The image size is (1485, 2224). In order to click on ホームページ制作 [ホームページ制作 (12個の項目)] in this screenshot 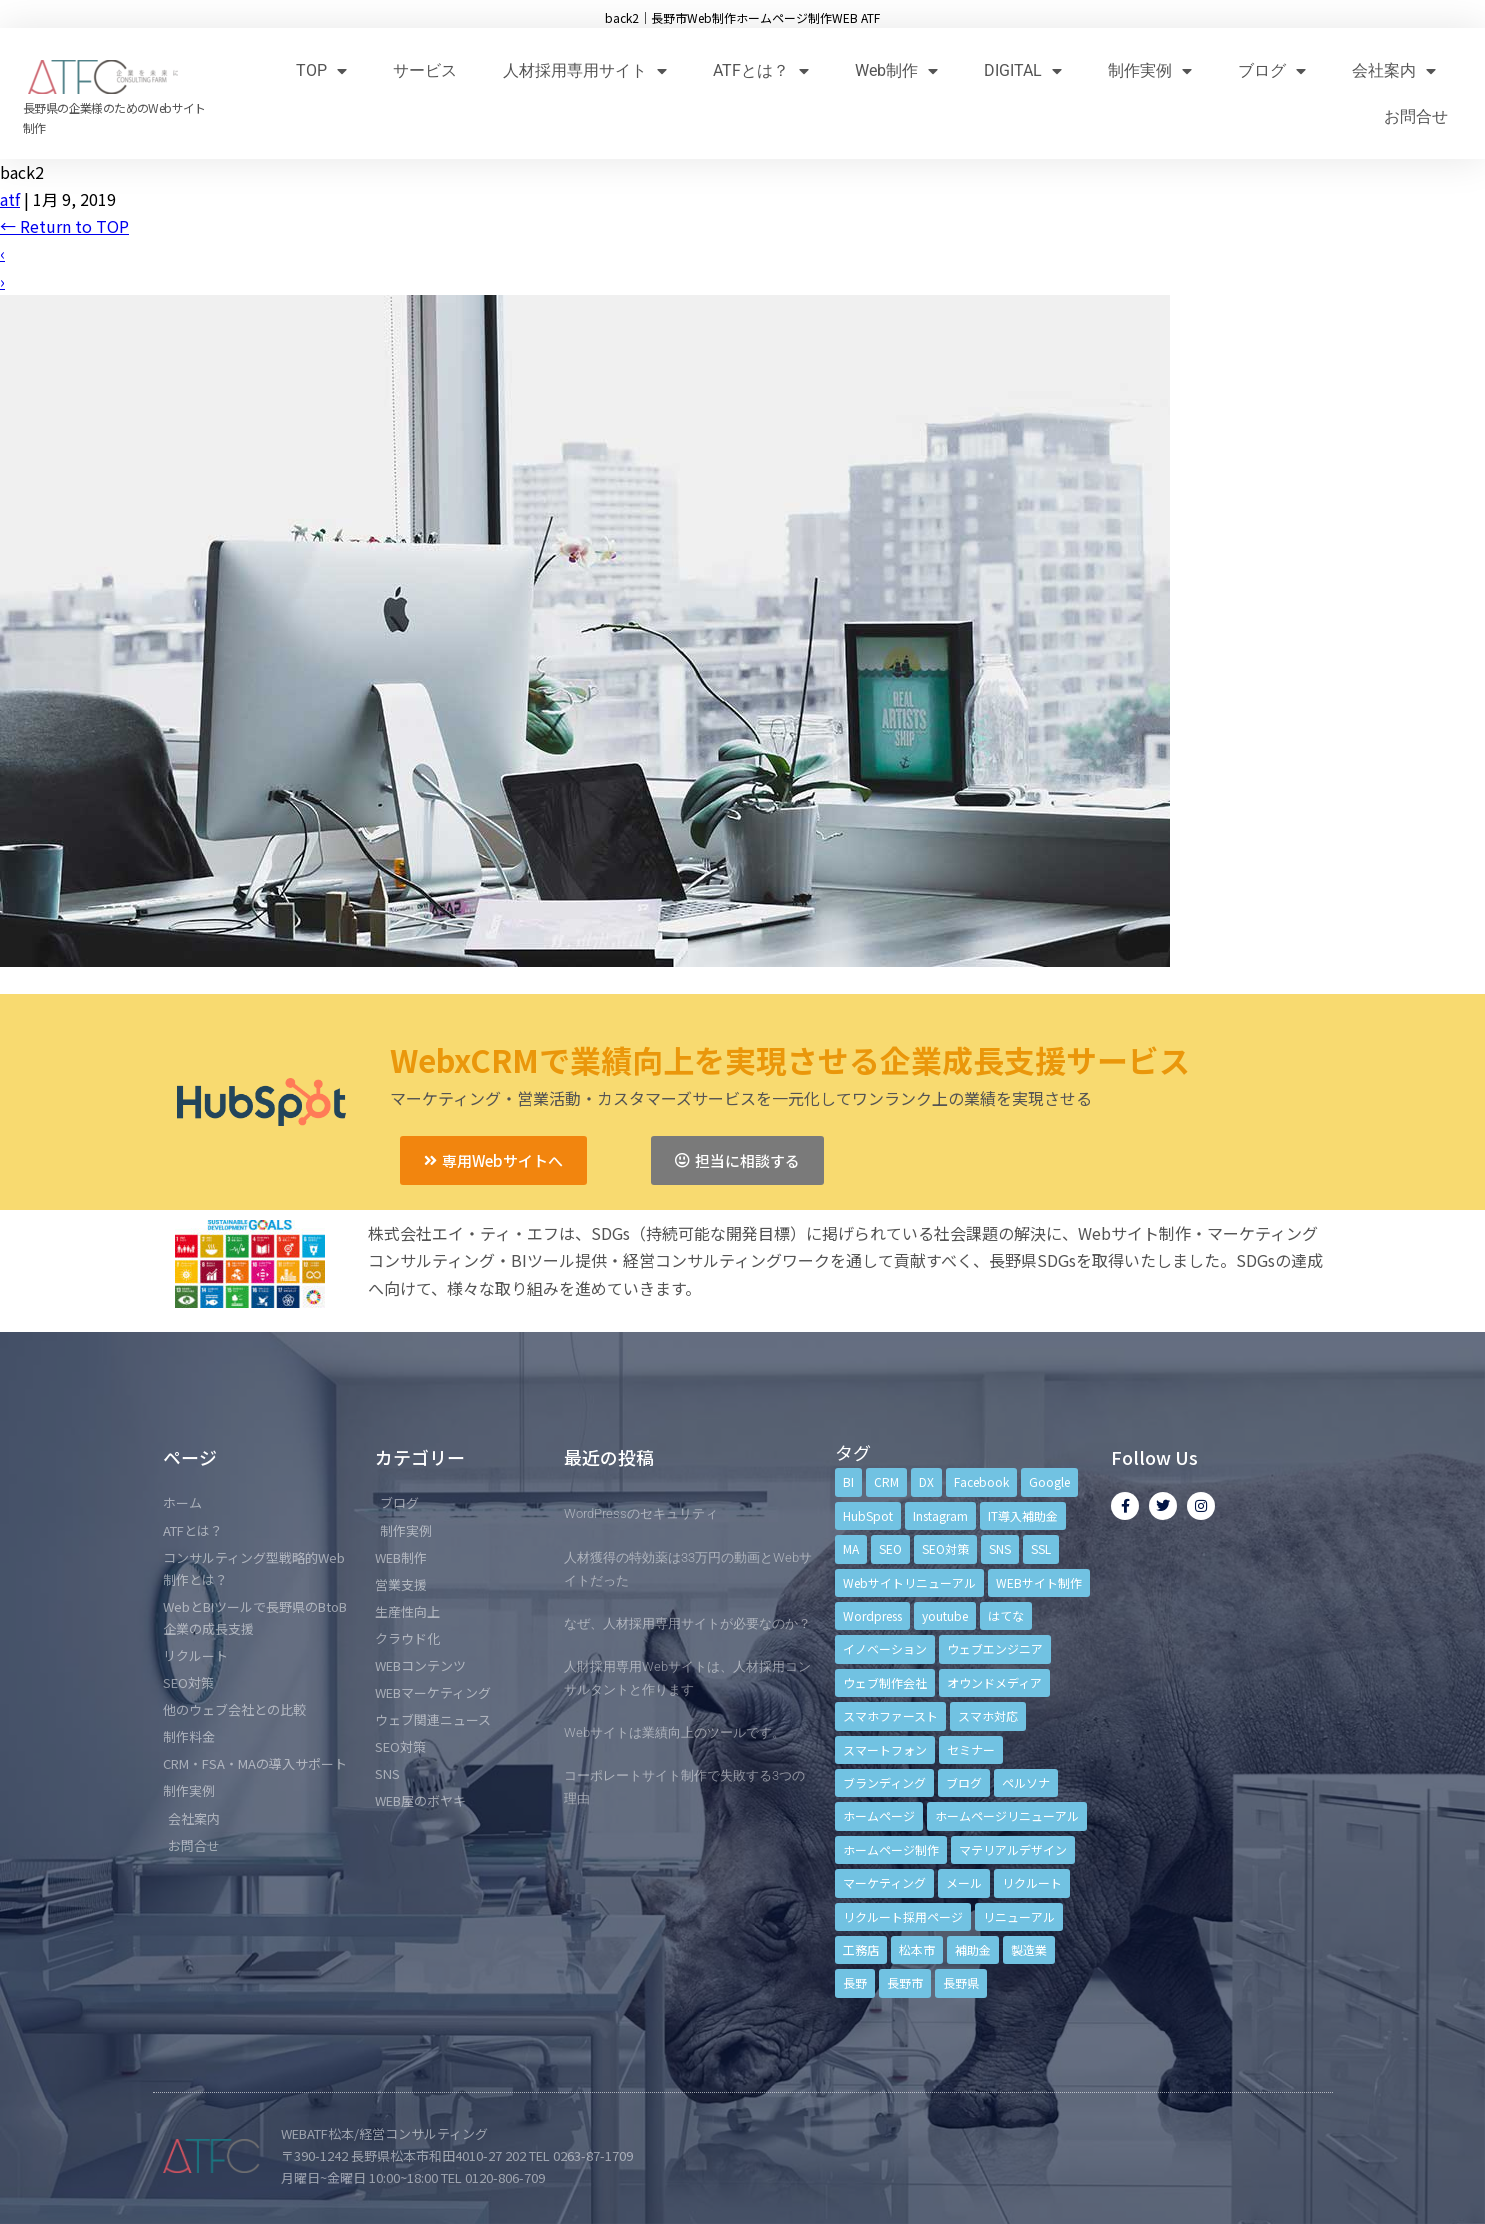, I will do `click(891, 1849)`.